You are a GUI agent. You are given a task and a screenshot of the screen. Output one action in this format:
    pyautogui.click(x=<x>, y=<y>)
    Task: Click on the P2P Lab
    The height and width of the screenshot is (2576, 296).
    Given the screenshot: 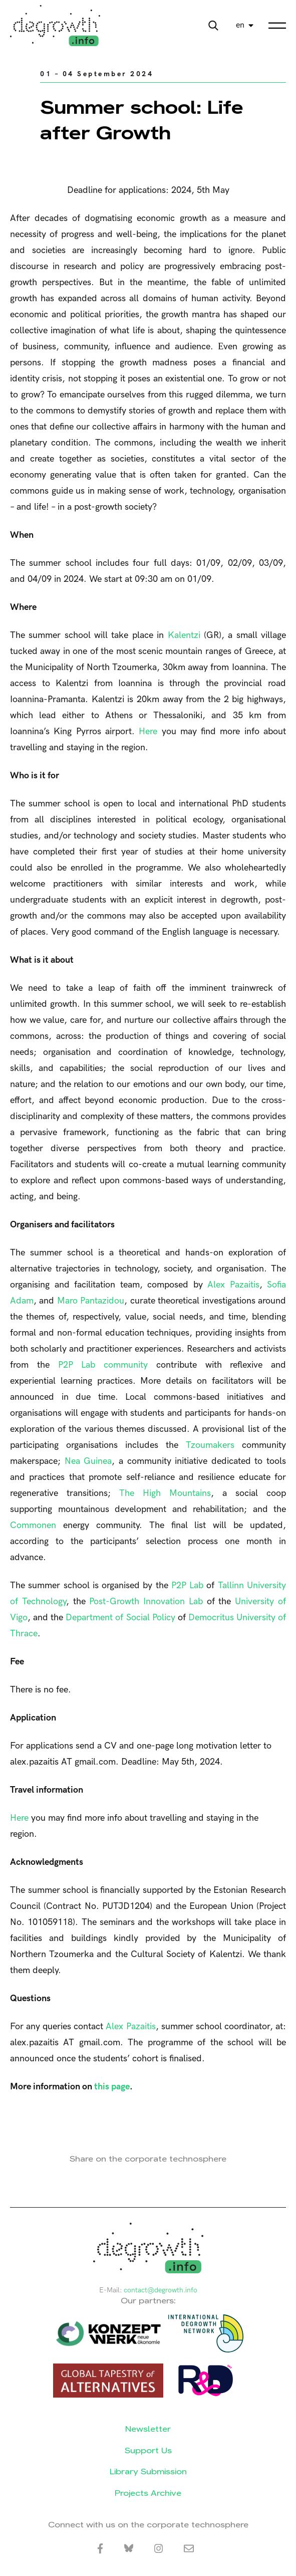 What is the action you would take?
    pyautogui.click(x=187, y=1585)
    